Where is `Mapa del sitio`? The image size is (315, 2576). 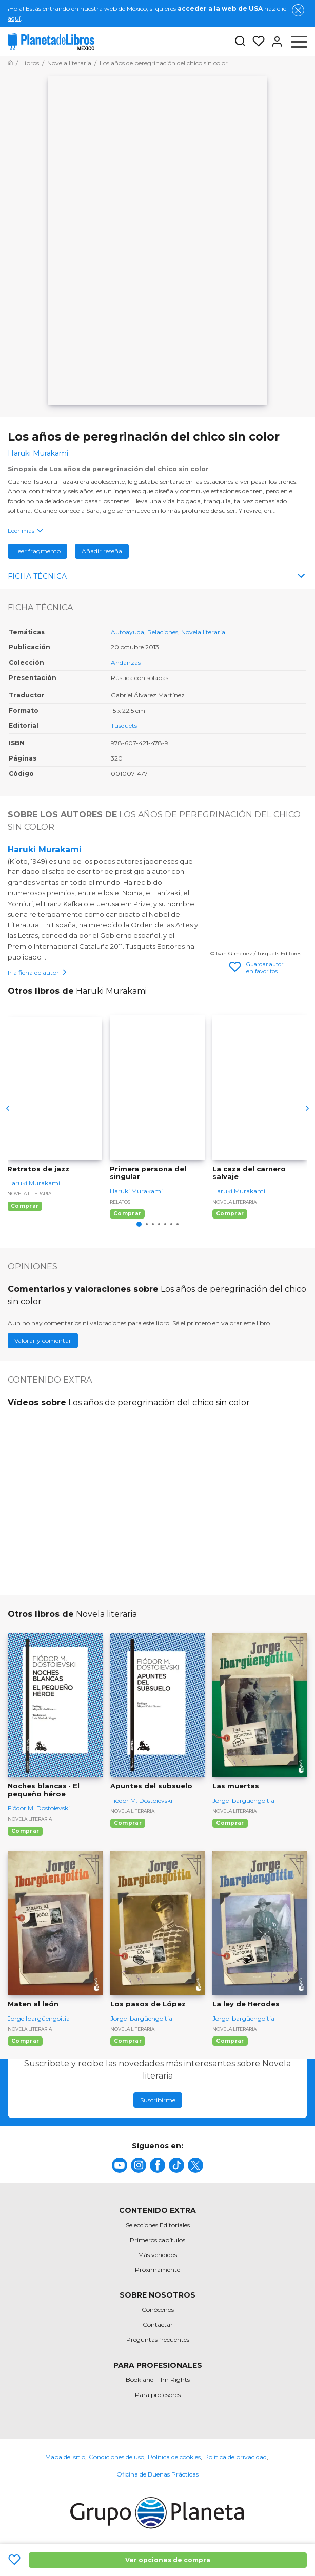 Mapa del sitio is located at coordinates (65, 2457).